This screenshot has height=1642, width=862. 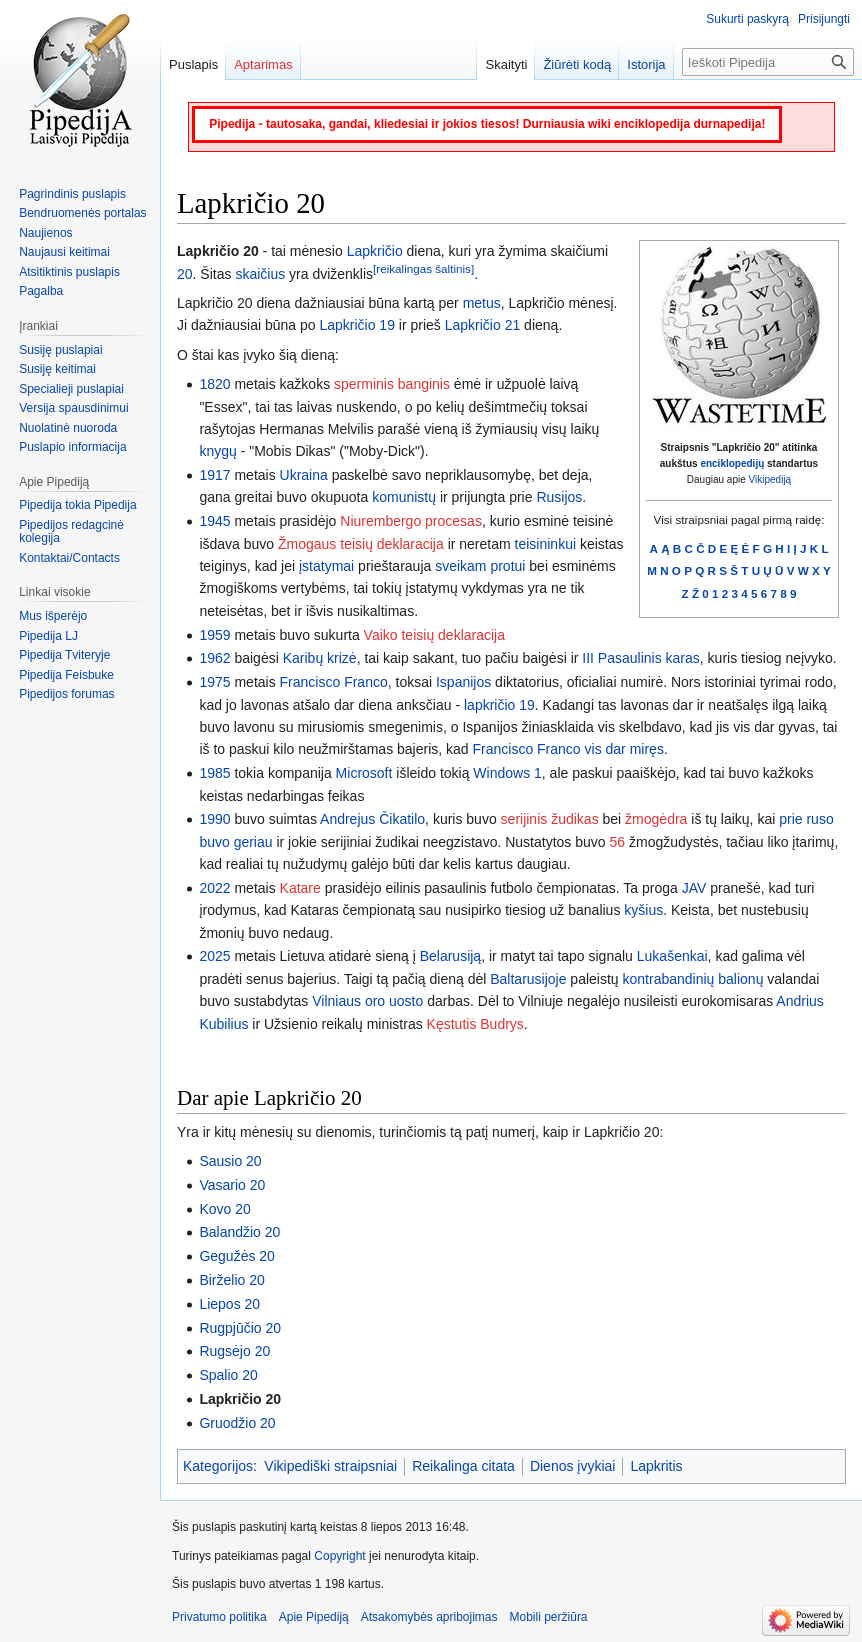 What do you see at coordinates (77, 505) in the screenshot?
I see `Pipedija tokia Pipedija` at bounding box center [77, 505].